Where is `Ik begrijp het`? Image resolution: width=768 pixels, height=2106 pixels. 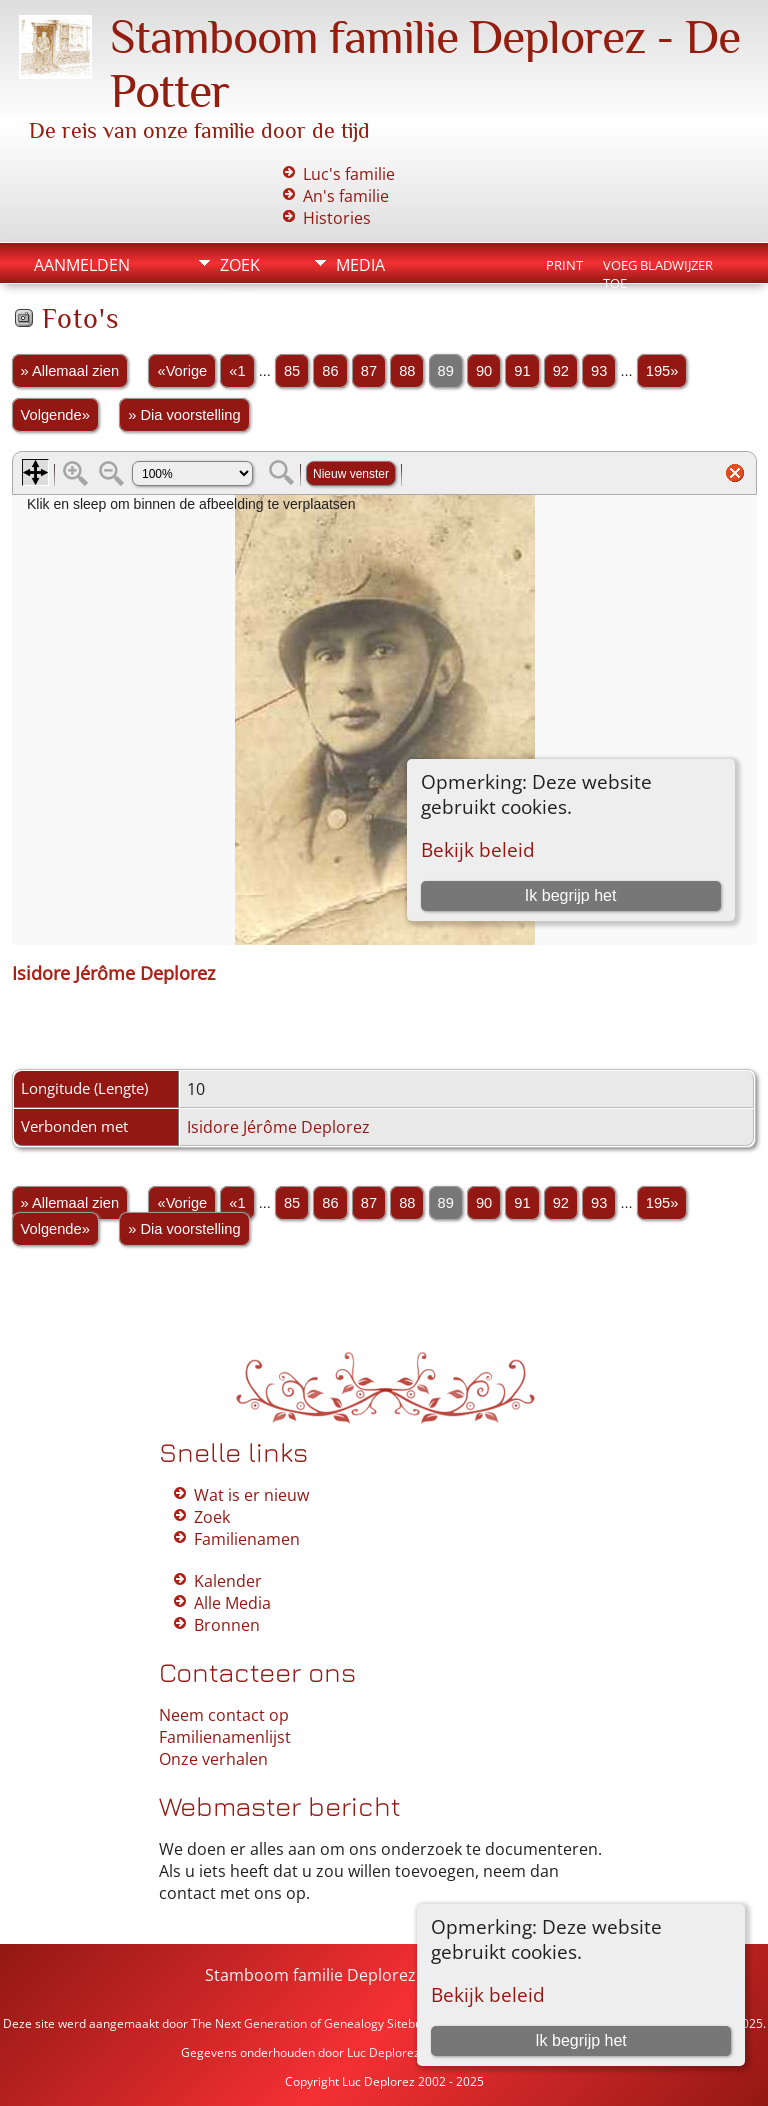
Ik begrijp het is located at coordinates (581, 2040).